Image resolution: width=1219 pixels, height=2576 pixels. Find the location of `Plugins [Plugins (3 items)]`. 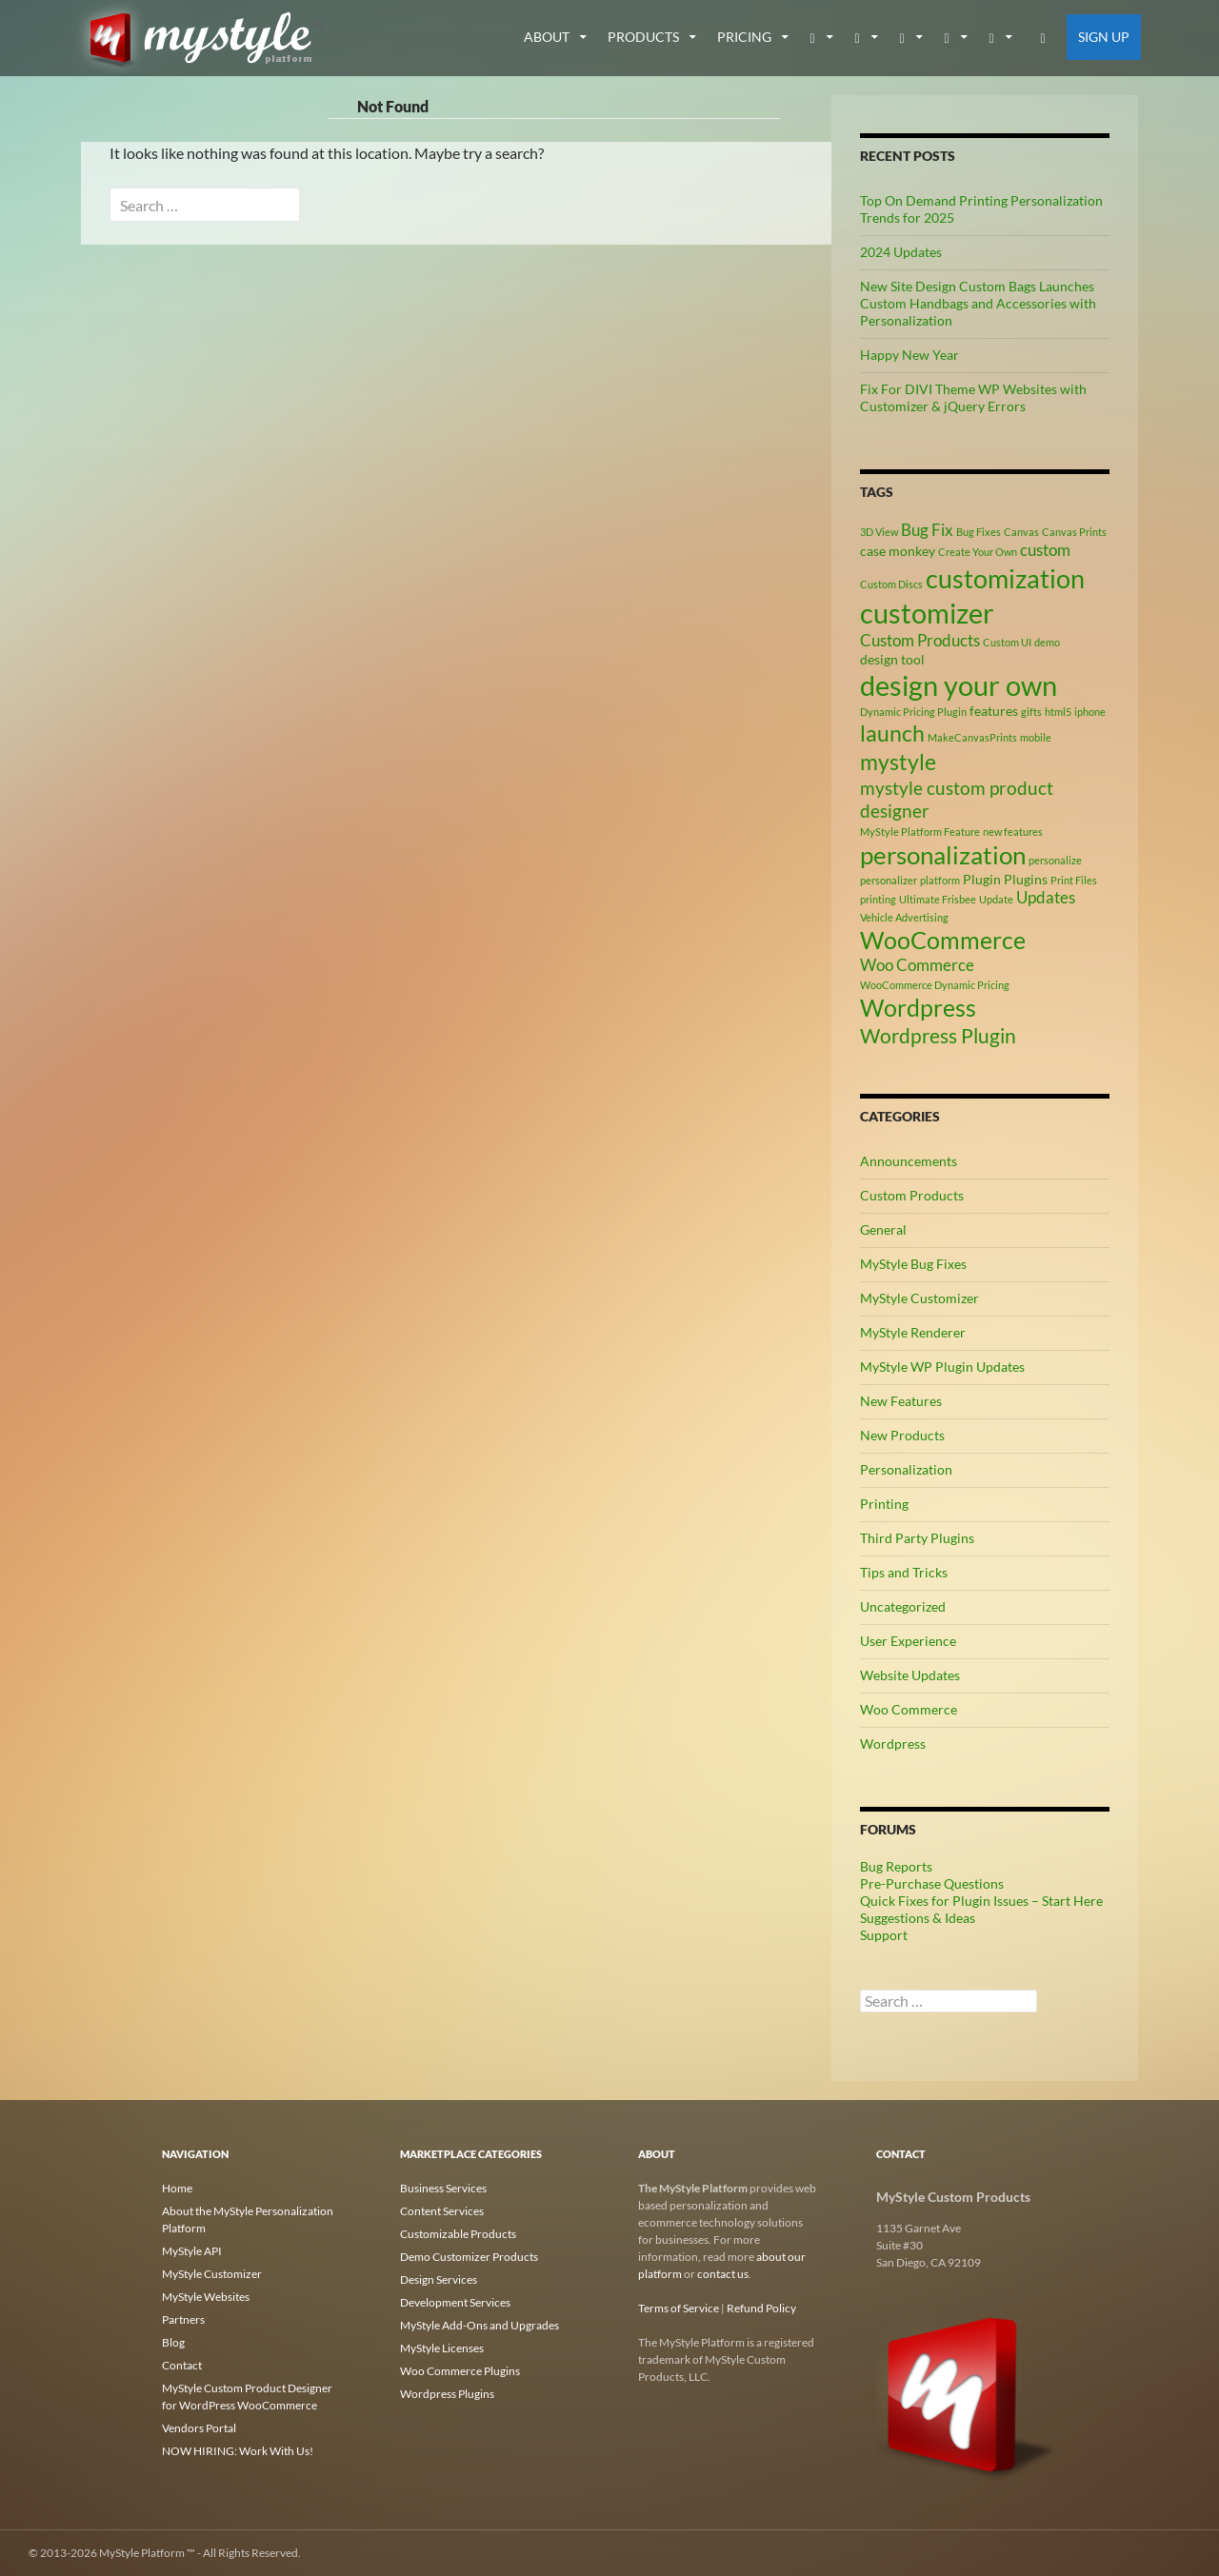

Plugins [Plugins (3 items)] is located at coordinates (1026, 879).